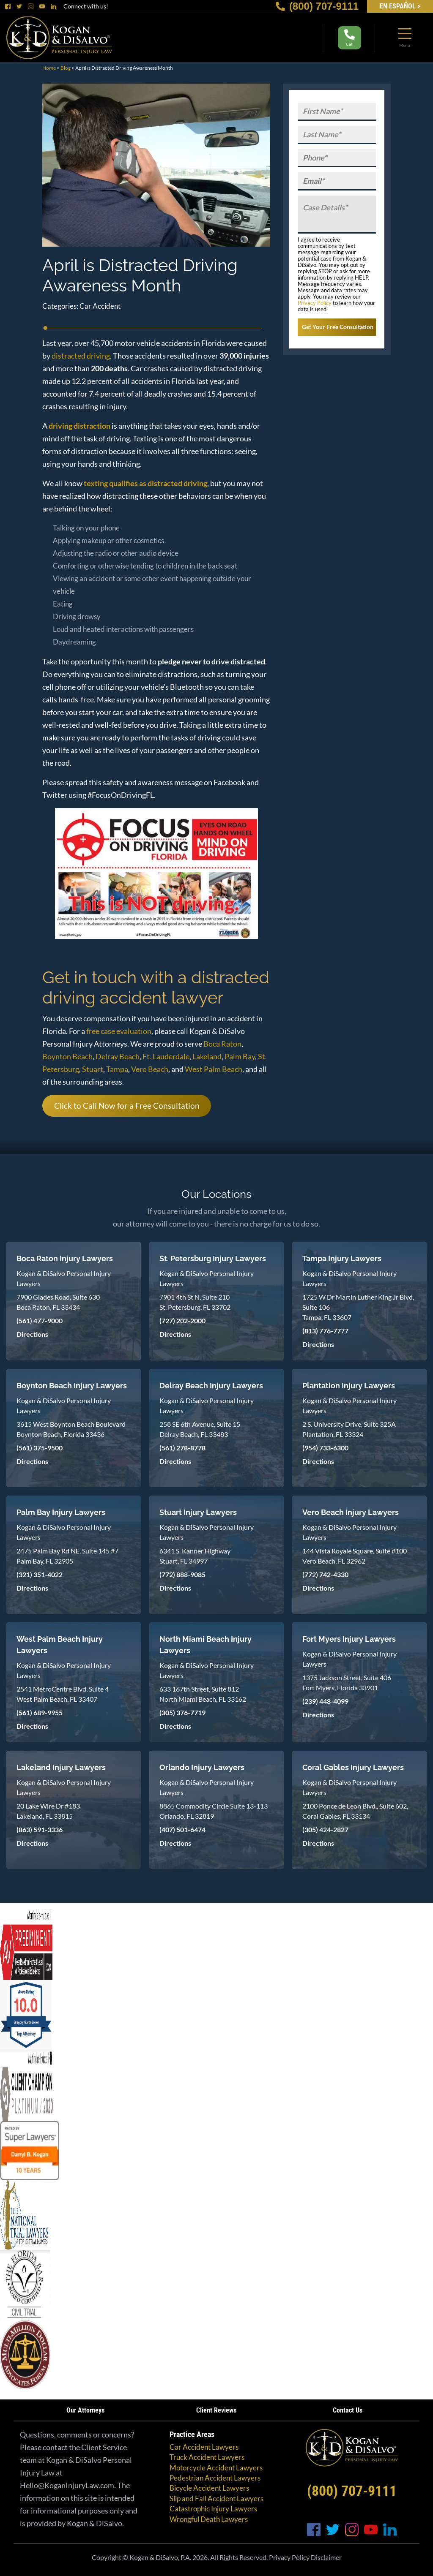 The height and width of the screenshot is (2576, 433). I want to click on Click to Call Now for a Free Consultation, so click(127, 1105).